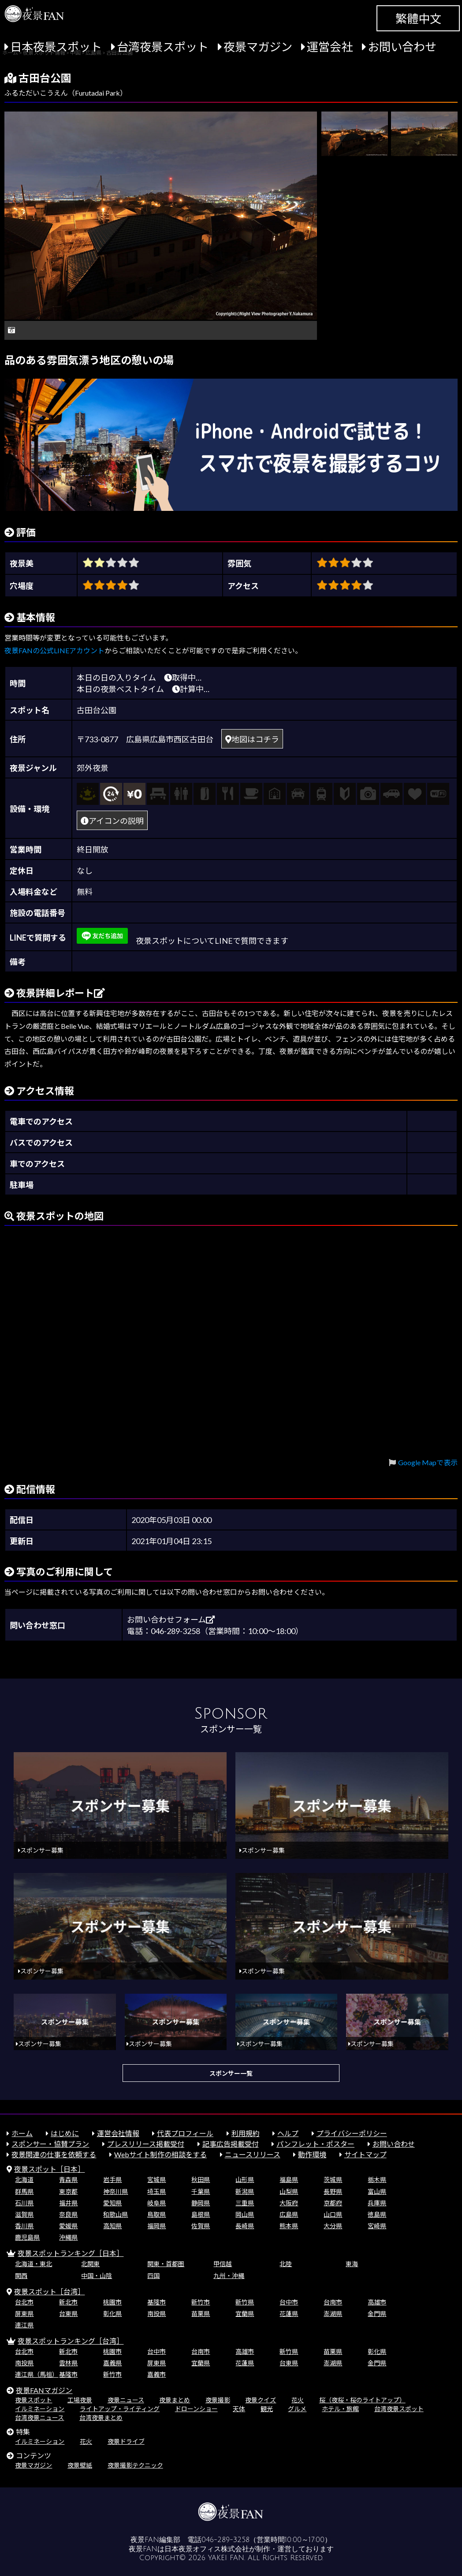  I want to click on 苗栗県, so click(200, 2313).